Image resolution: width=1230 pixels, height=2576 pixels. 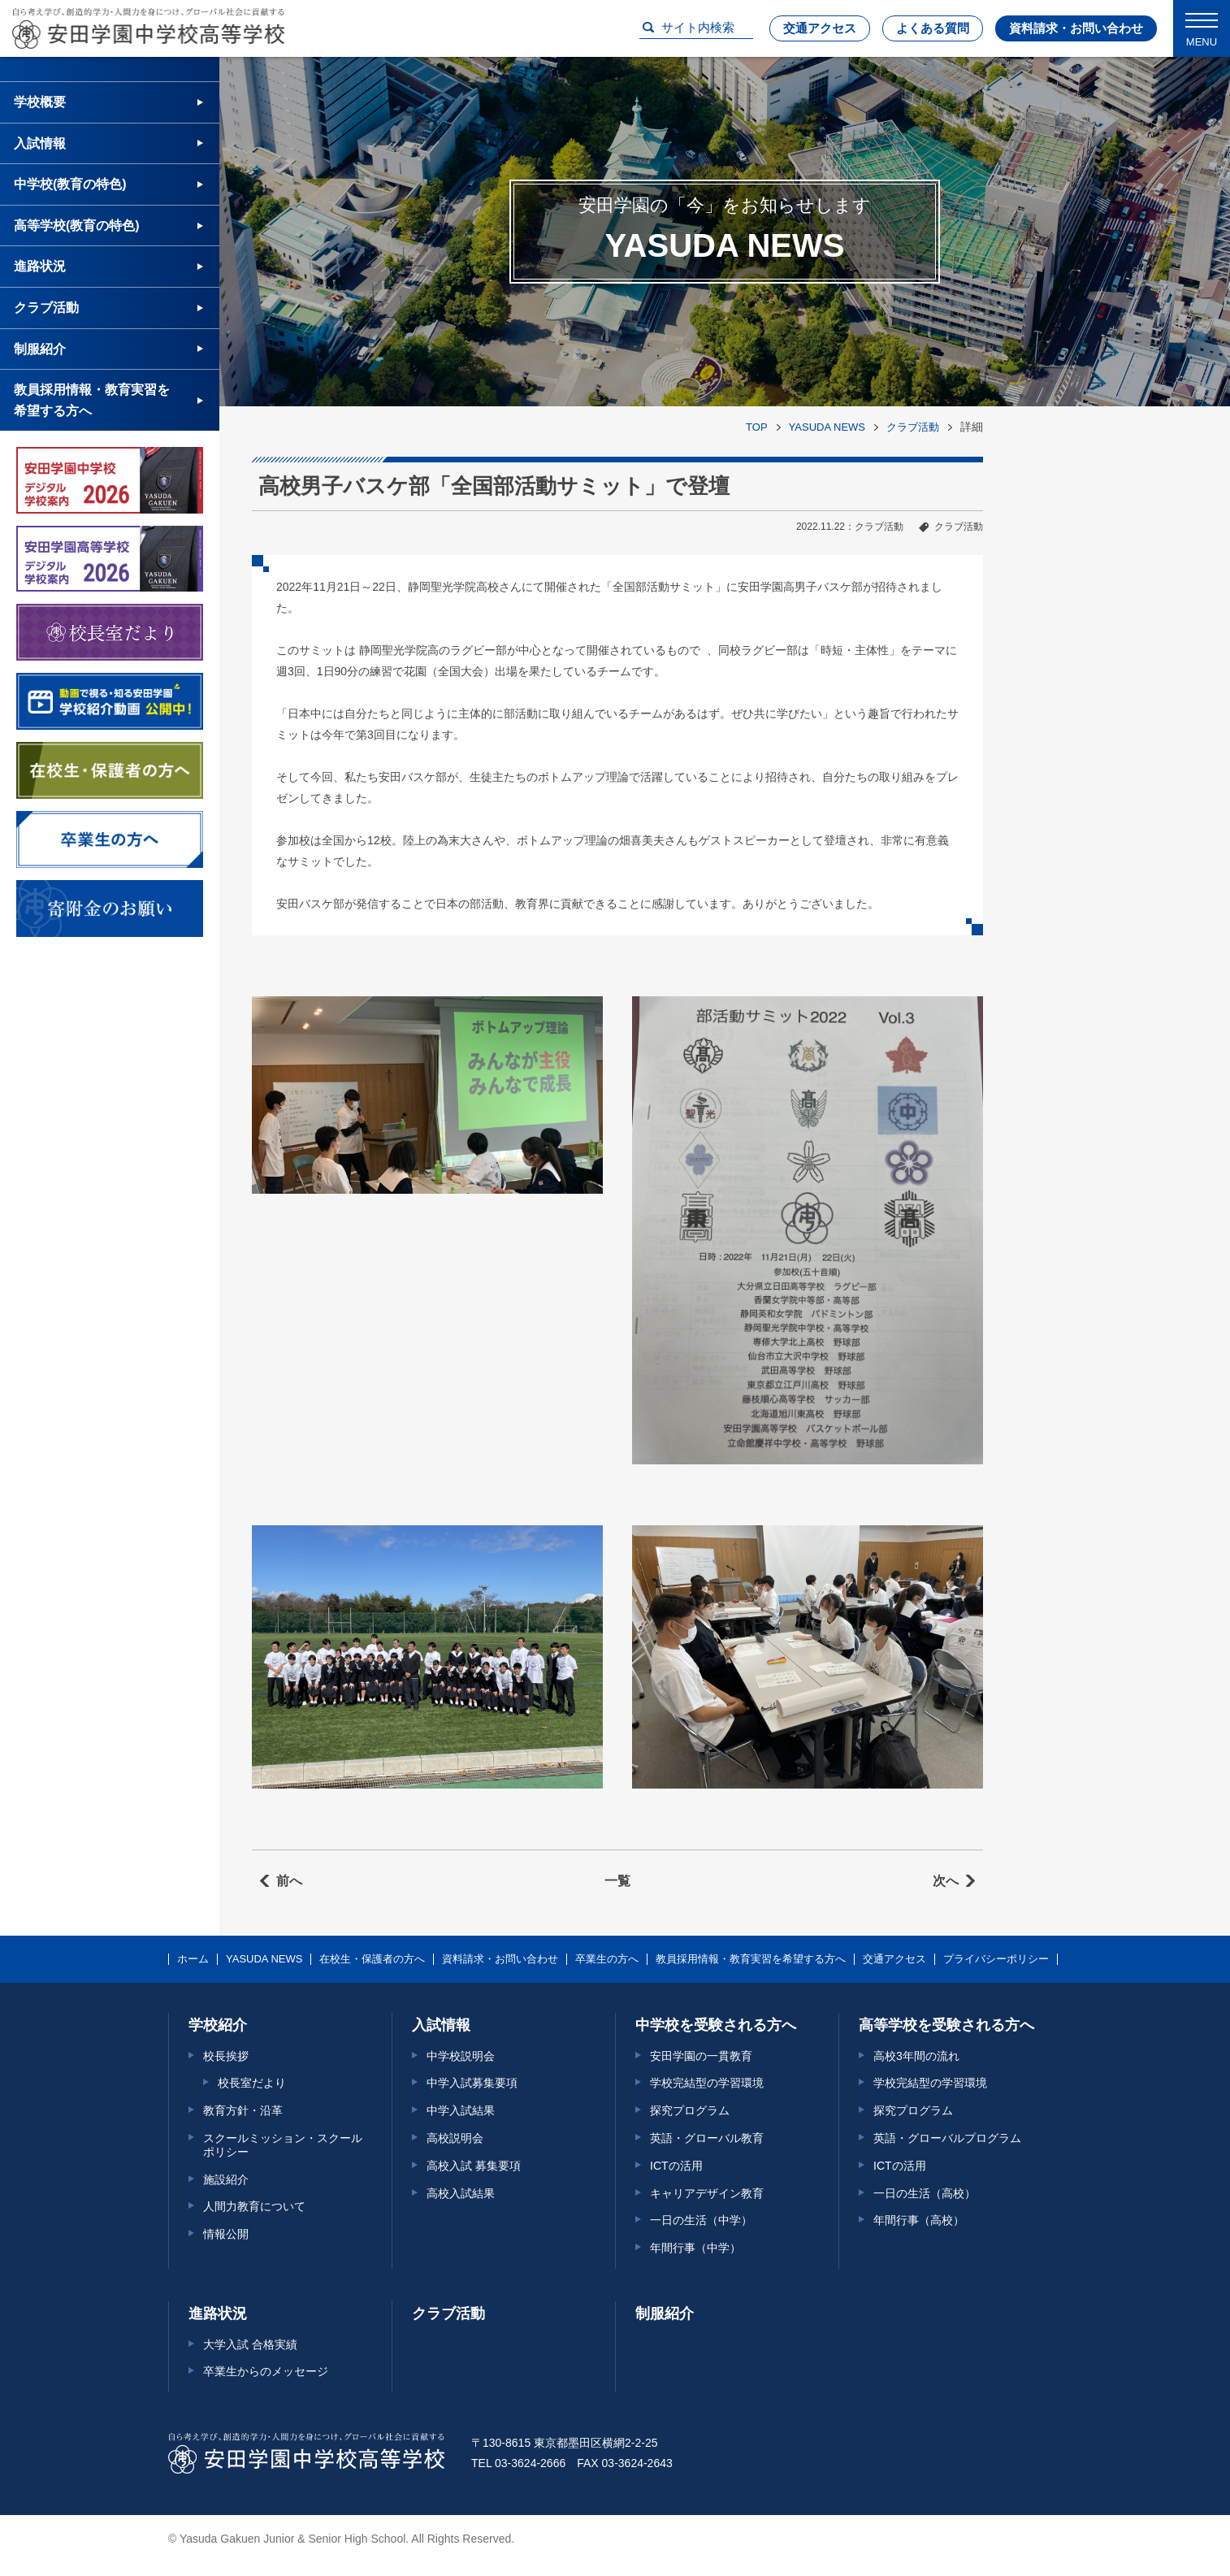 What do you see at coordinates (707, 2193) in the screenshot?
I see `キャリアデザイン教育` at bounding box center [707, 2193].